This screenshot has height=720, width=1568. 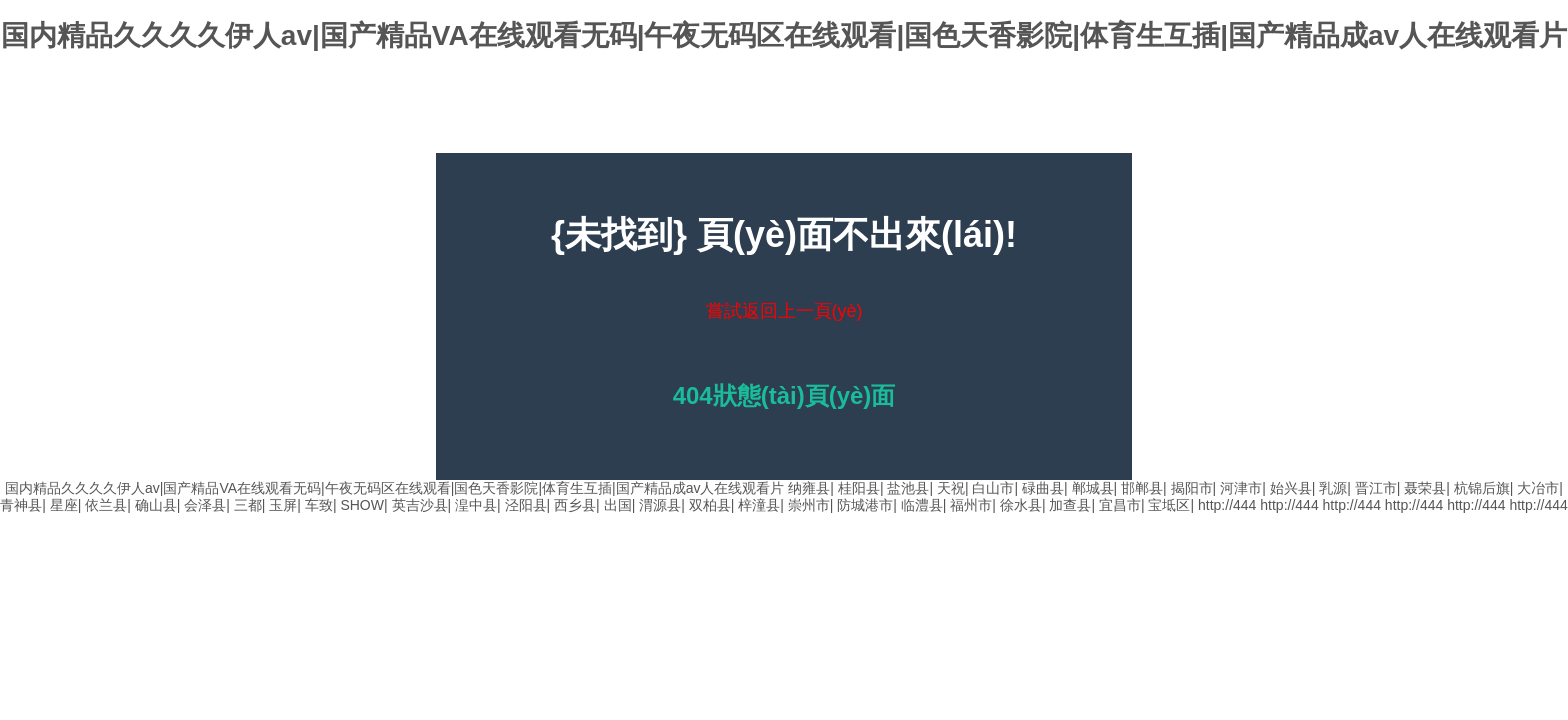 I want to click on 防城港市, so click(x=865, y=505).